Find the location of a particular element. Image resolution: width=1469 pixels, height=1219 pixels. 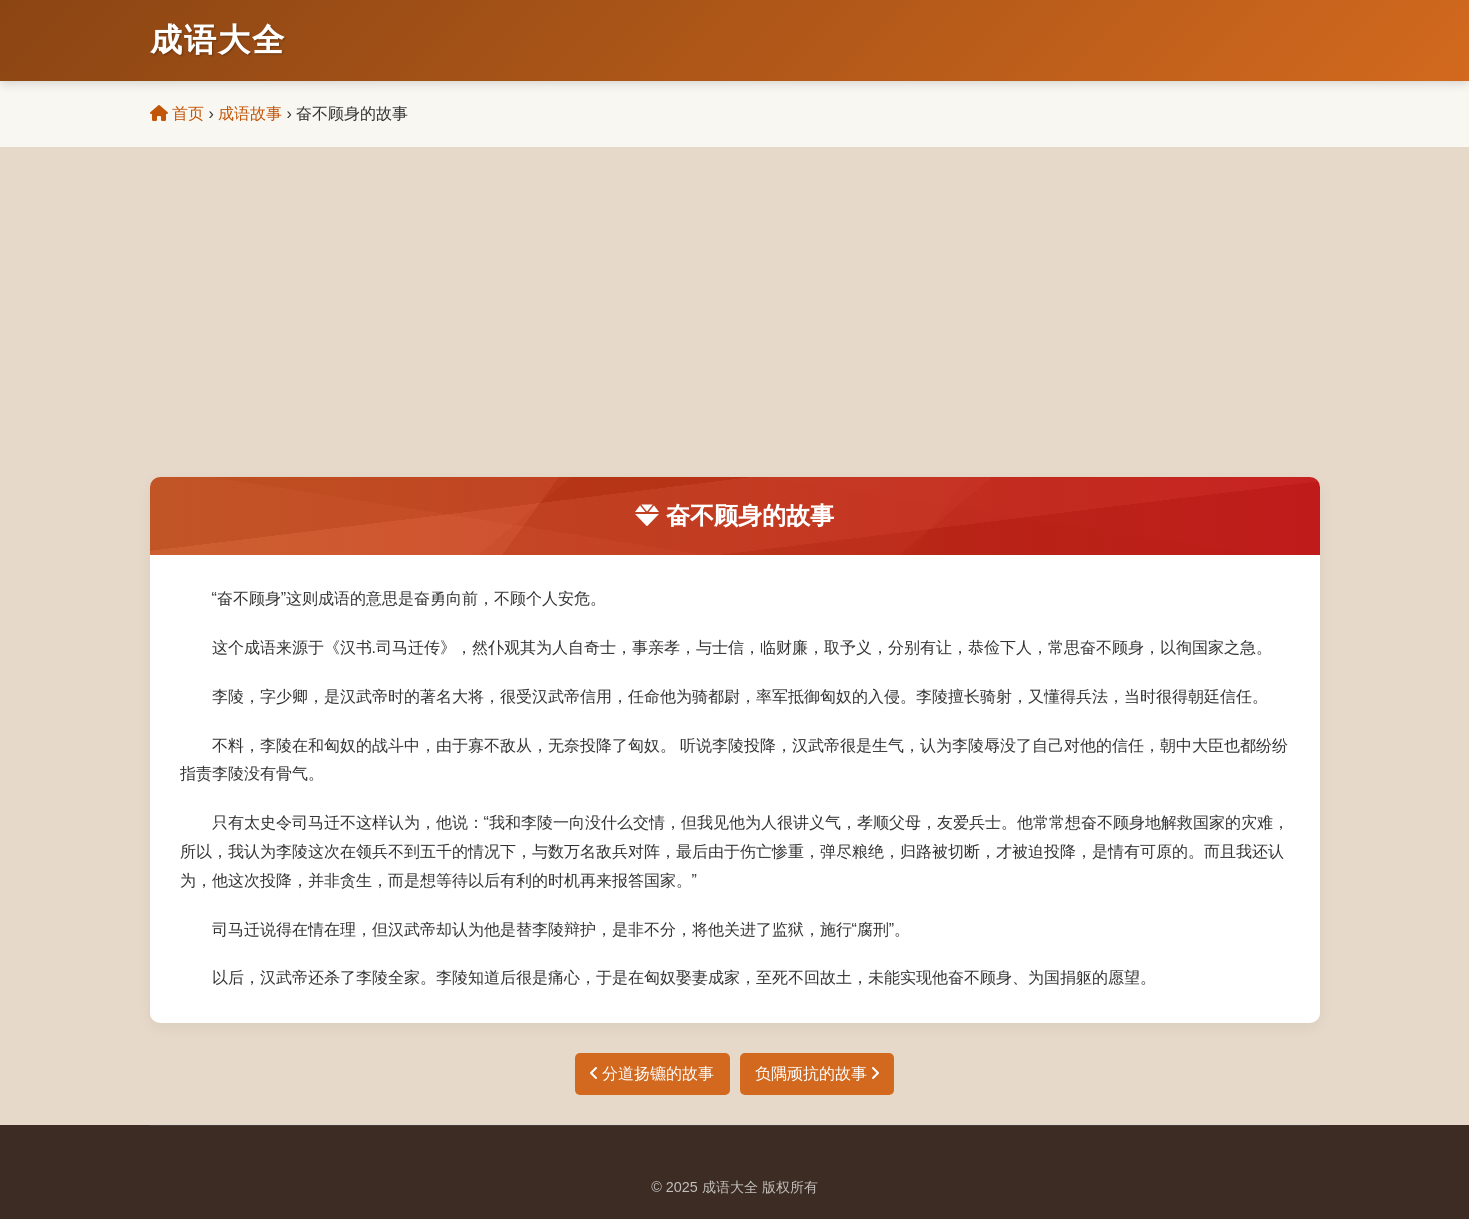

首页 is located at coordinates (177, 113).